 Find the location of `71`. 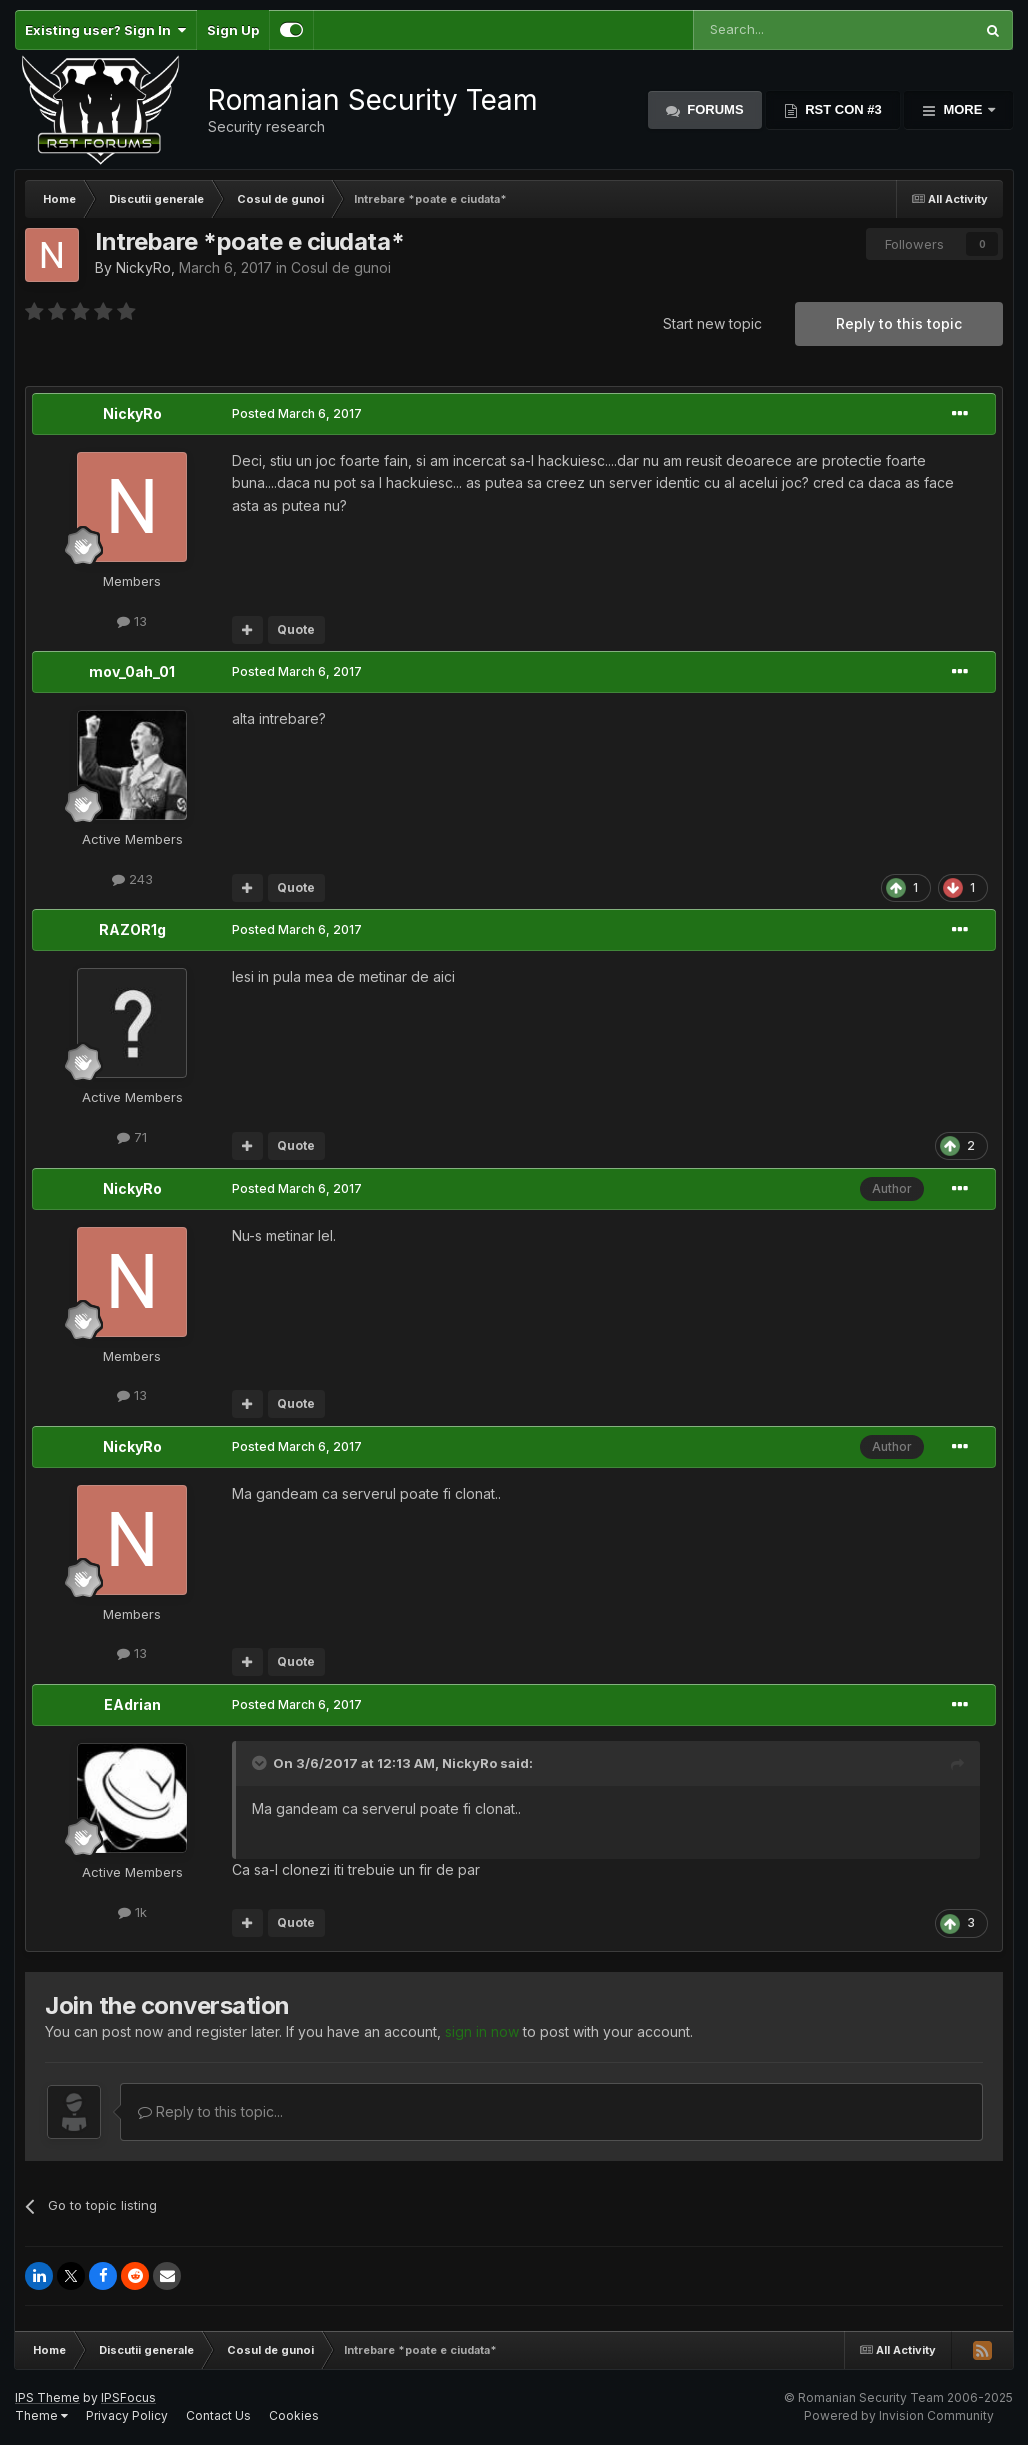

71 is located at coordinates (132, 1137).